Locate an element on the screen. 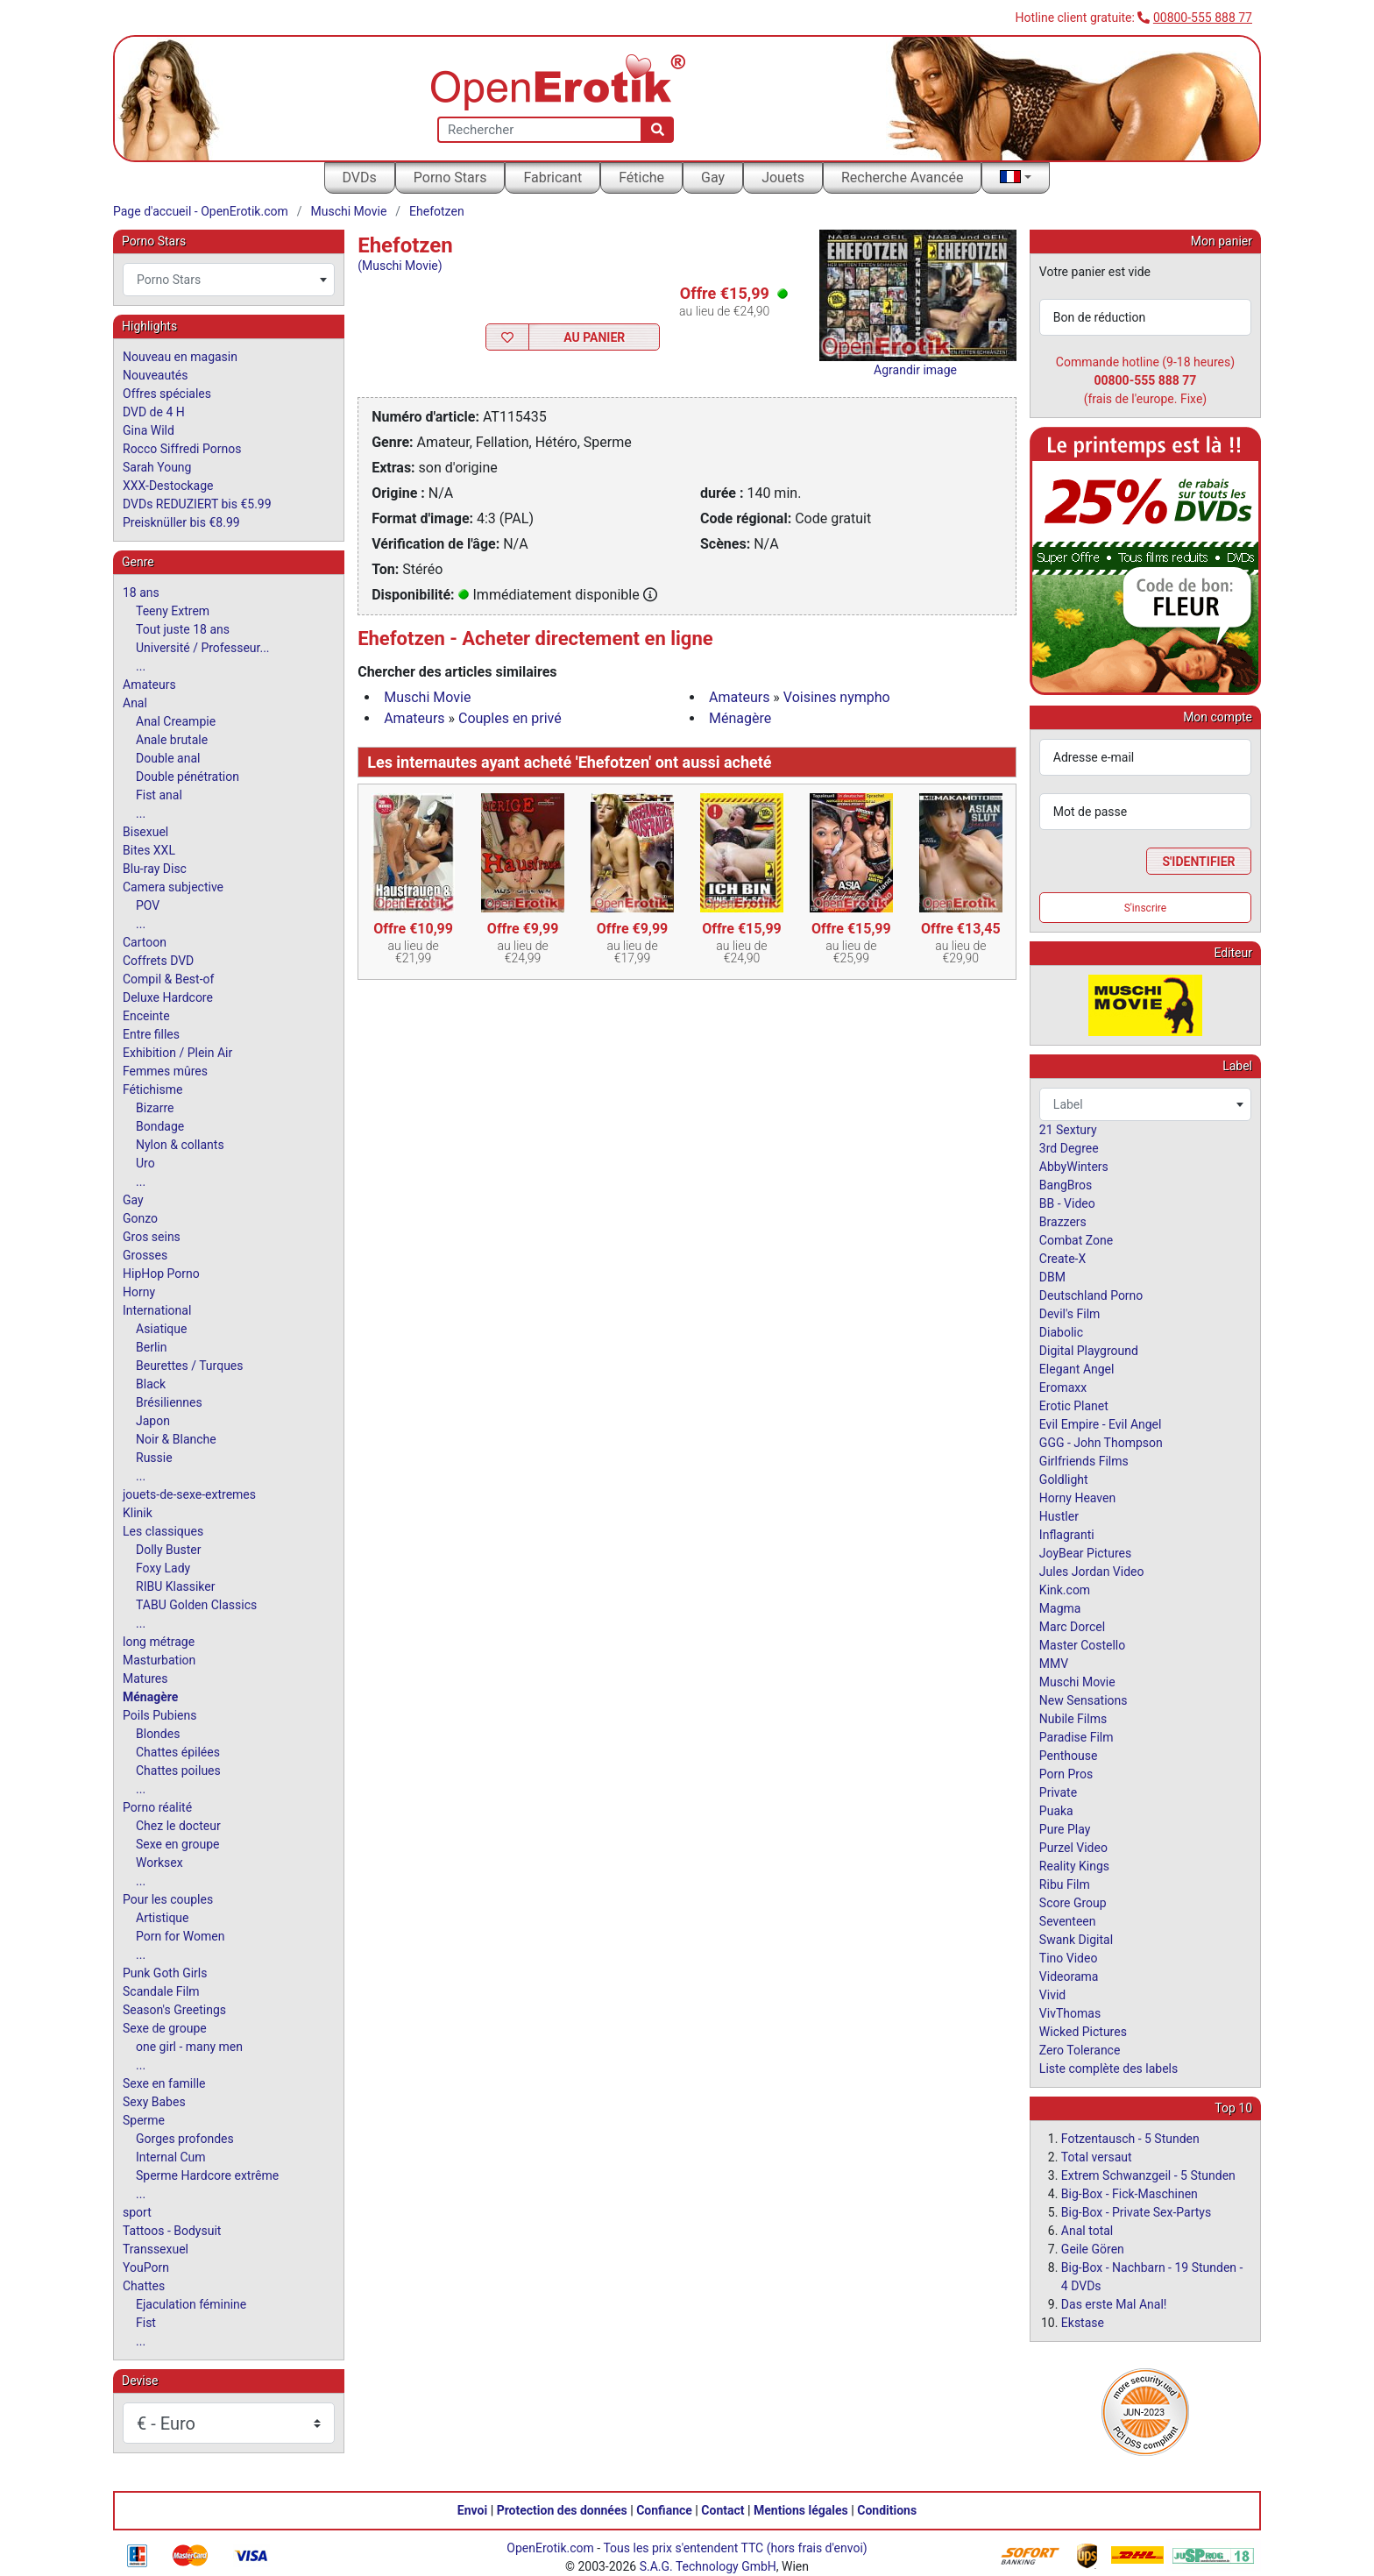 Image resolution: width=1374 pixels, height=2576 pixels. Tattoos - Bodysuit is located at coordinates (172, 2231).